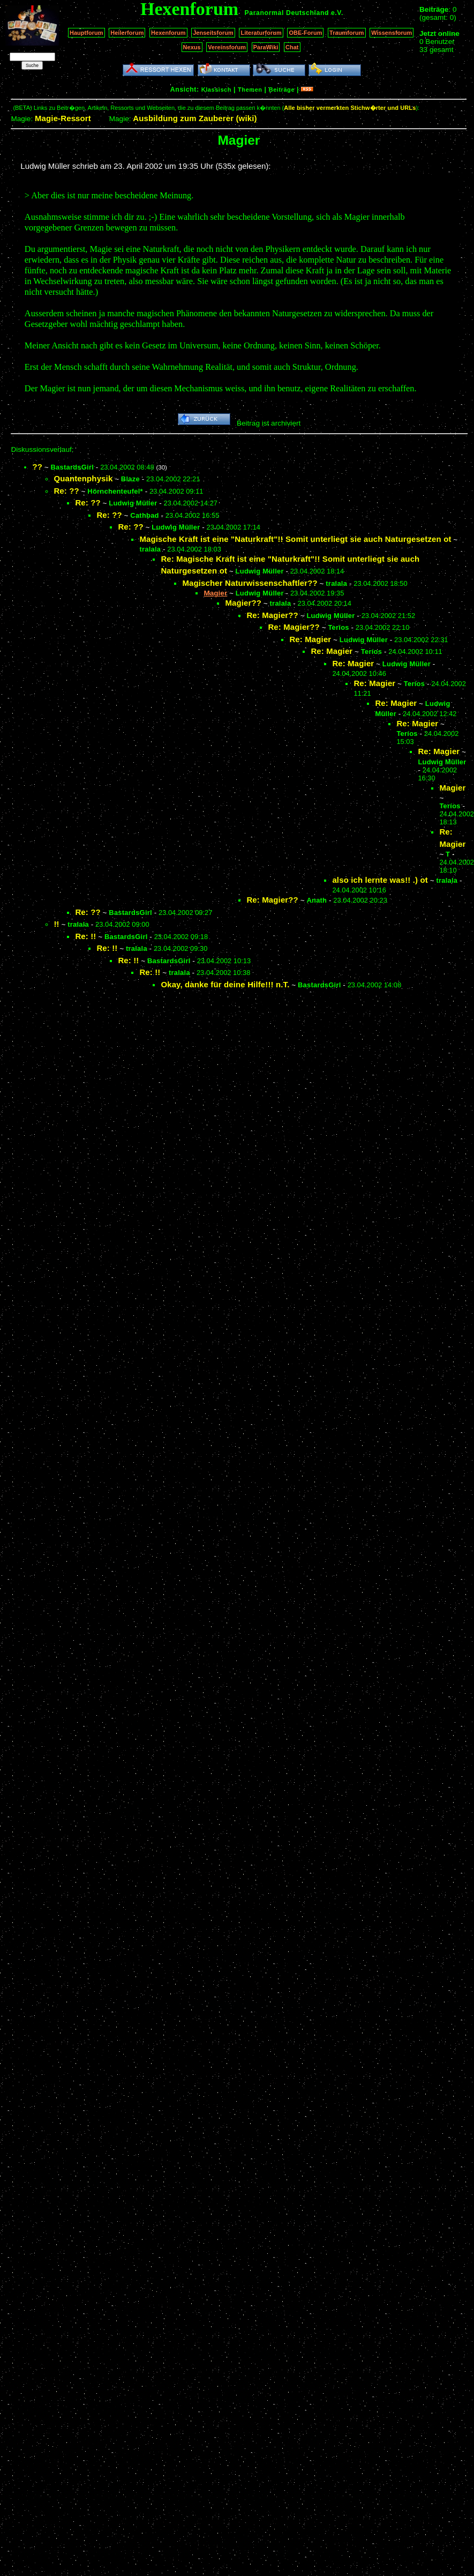  Describe the element at coordinates (292, 47) in the screenshot. I see `Chat` at that location.